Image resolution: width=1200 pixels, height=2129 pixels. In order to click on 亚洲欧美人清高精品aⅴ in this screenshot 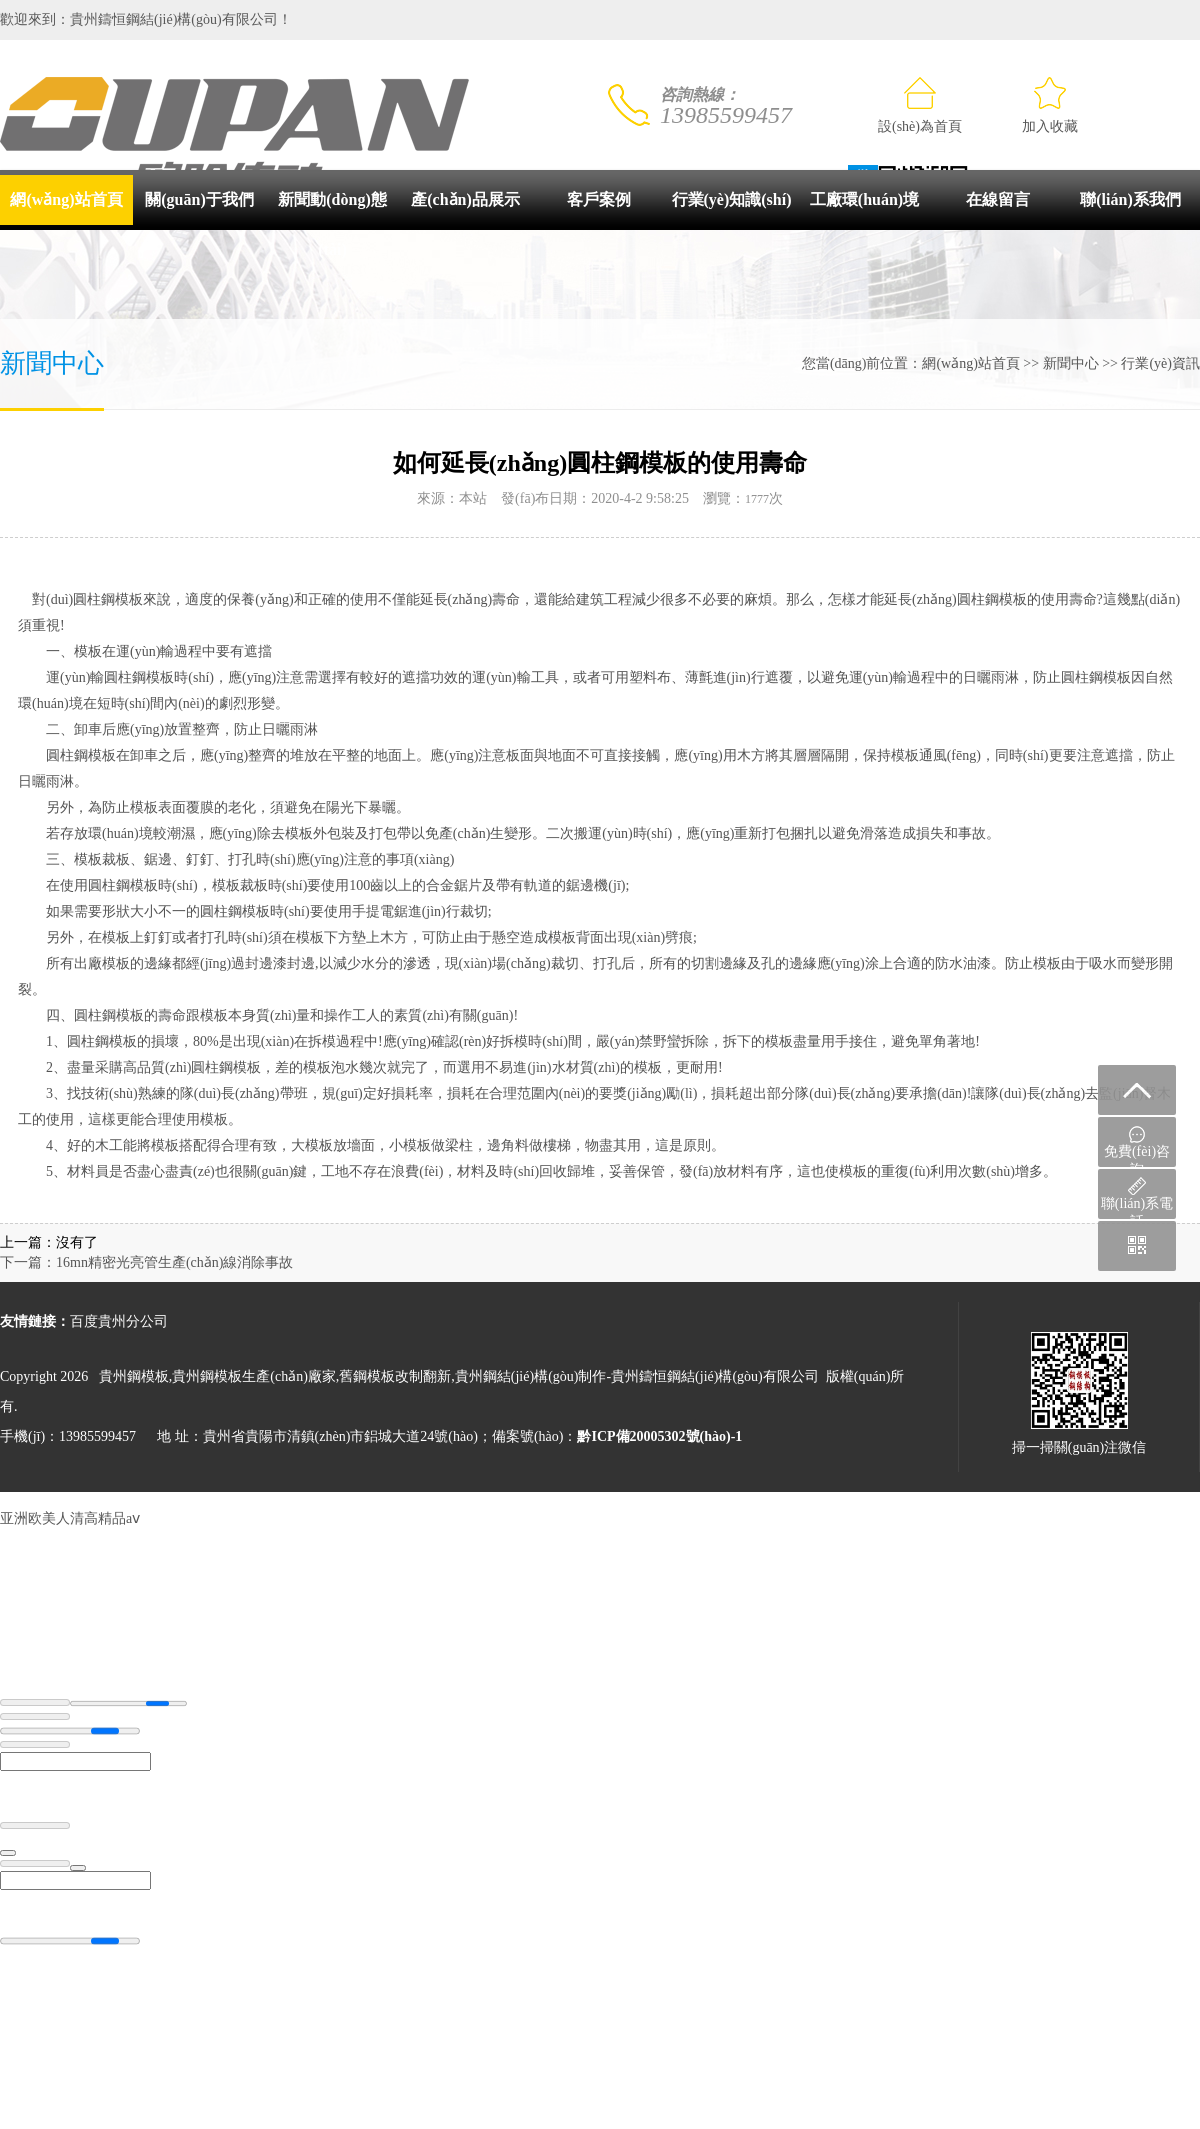, I will do `click(70, 1518)`.